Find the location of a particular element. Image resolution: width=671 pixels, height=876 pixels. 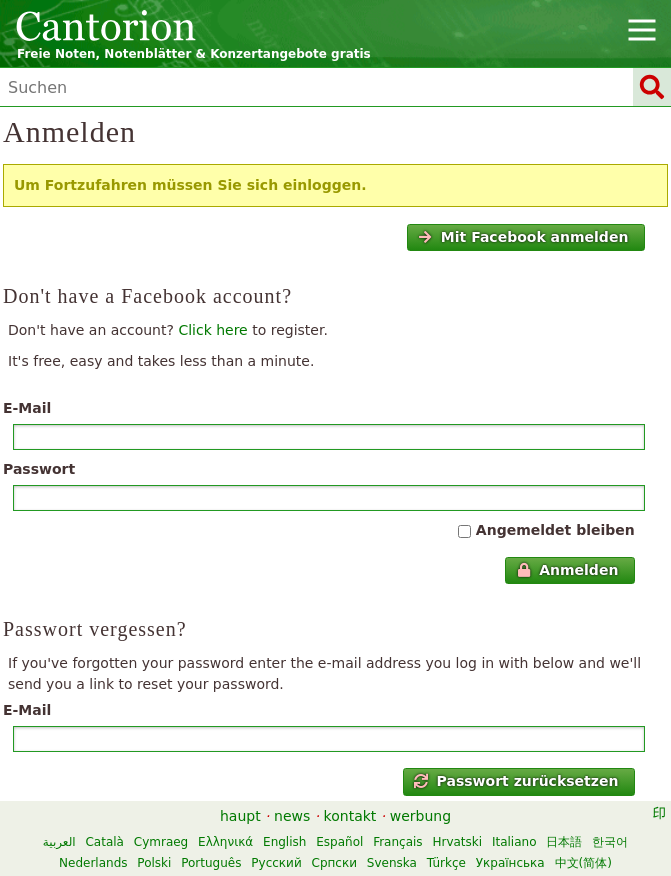

werbung is located at coordinates (420, 816).